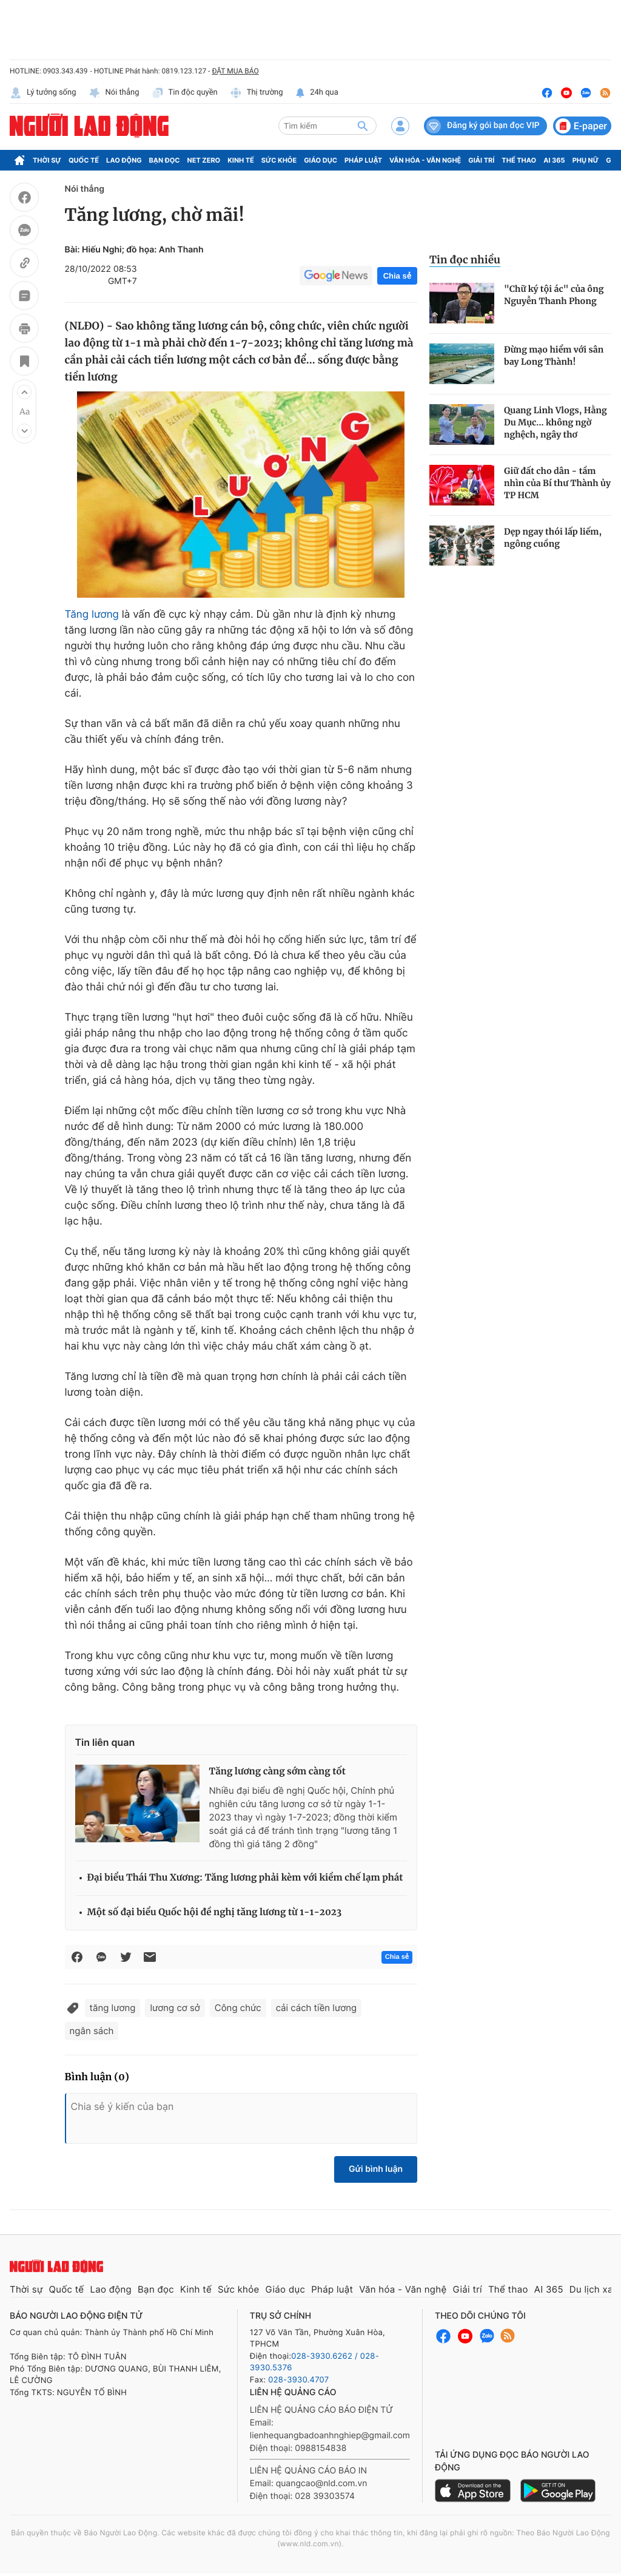 This screenshot has width=621, height=2576. What do you see at coordinates (214, 1912) in the screenshot?
I see `Một số đại biểu Quốc hội đề nghị tăng lương từ 1-1-2023` at bounding box center [214, 1912].